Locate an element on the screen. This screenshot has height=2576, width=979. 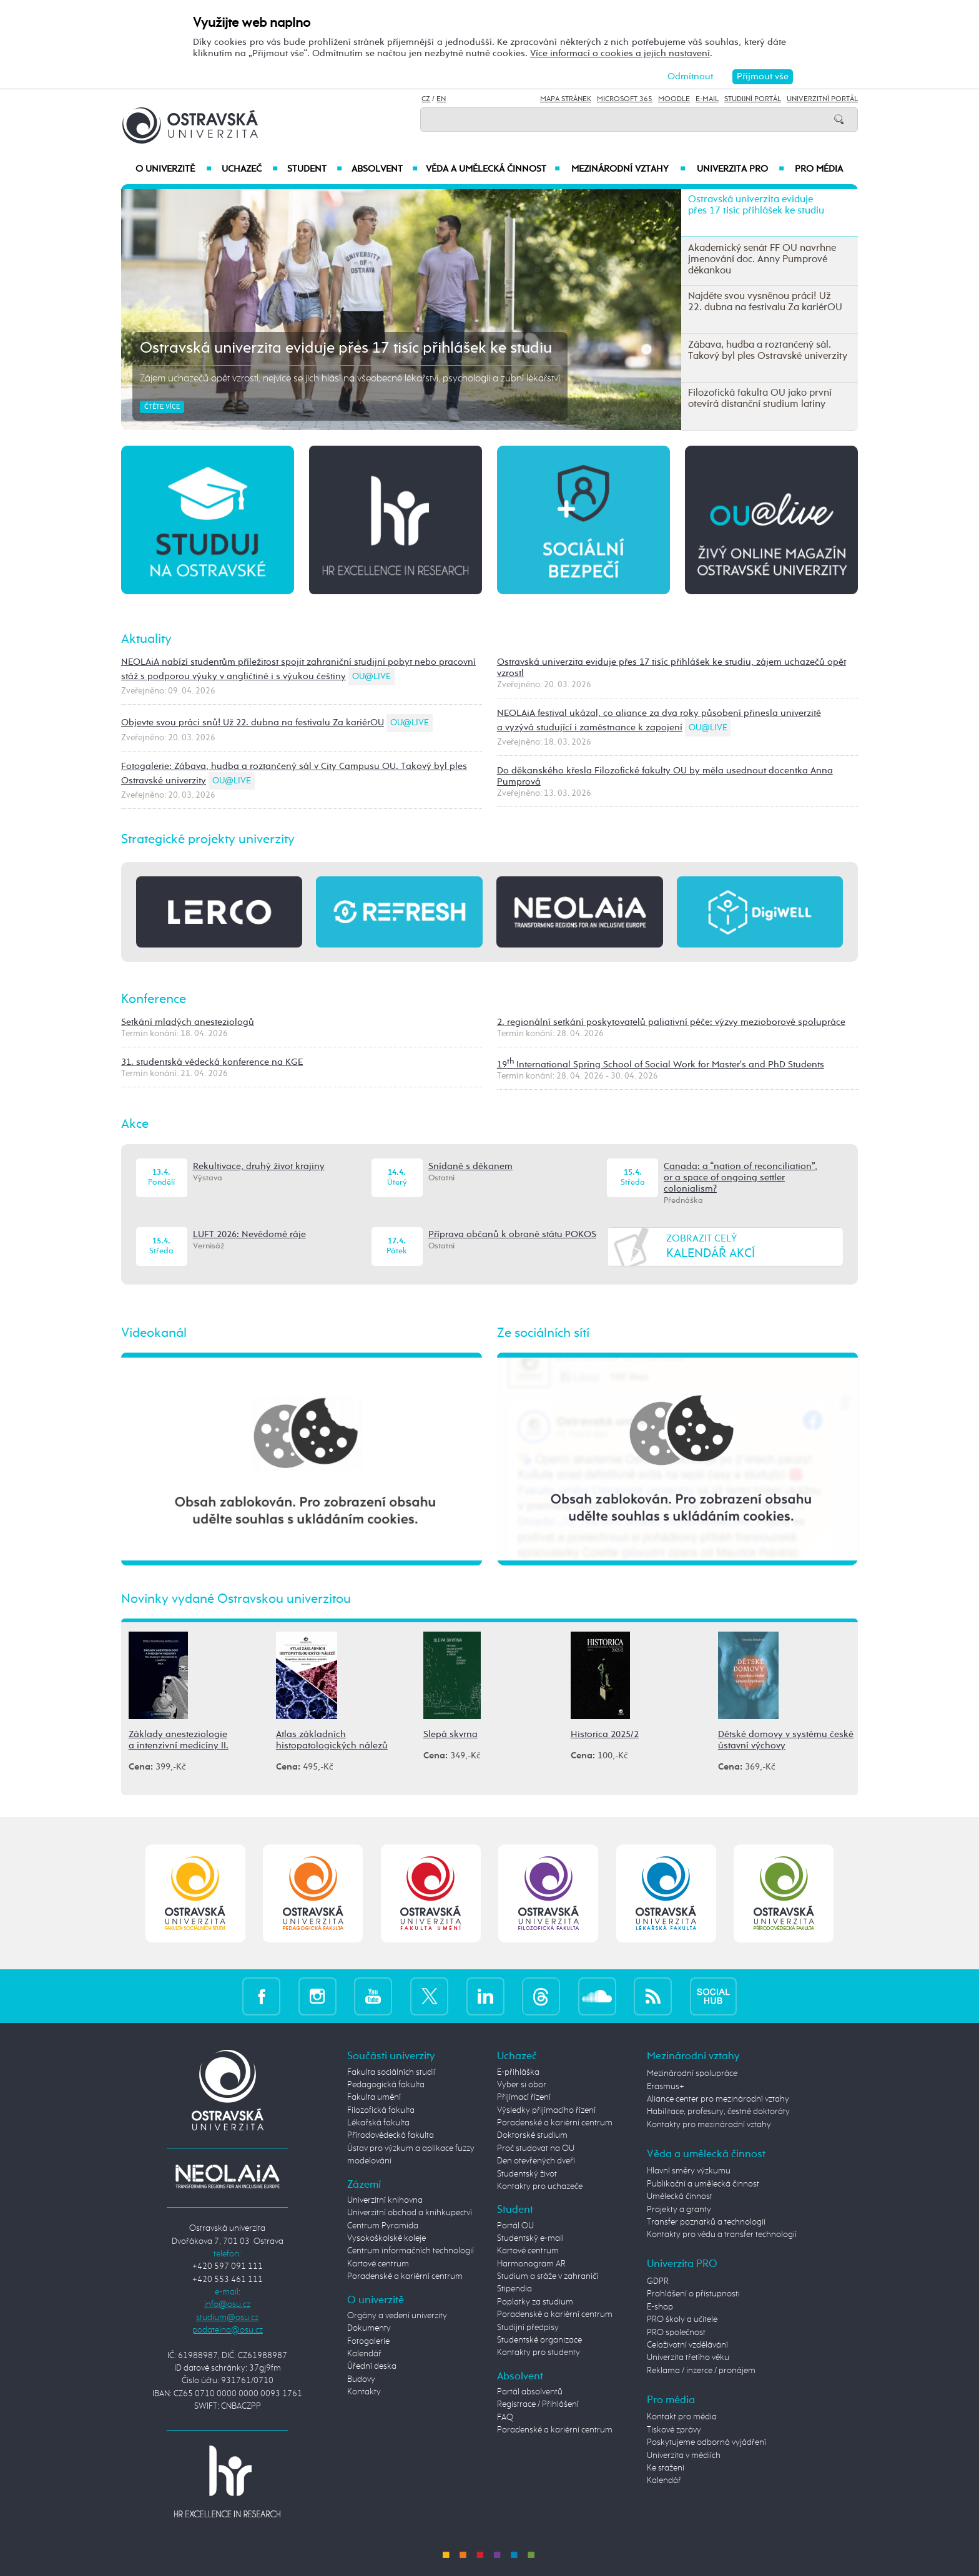
Kalendář is located at coordinates (364, 2353).